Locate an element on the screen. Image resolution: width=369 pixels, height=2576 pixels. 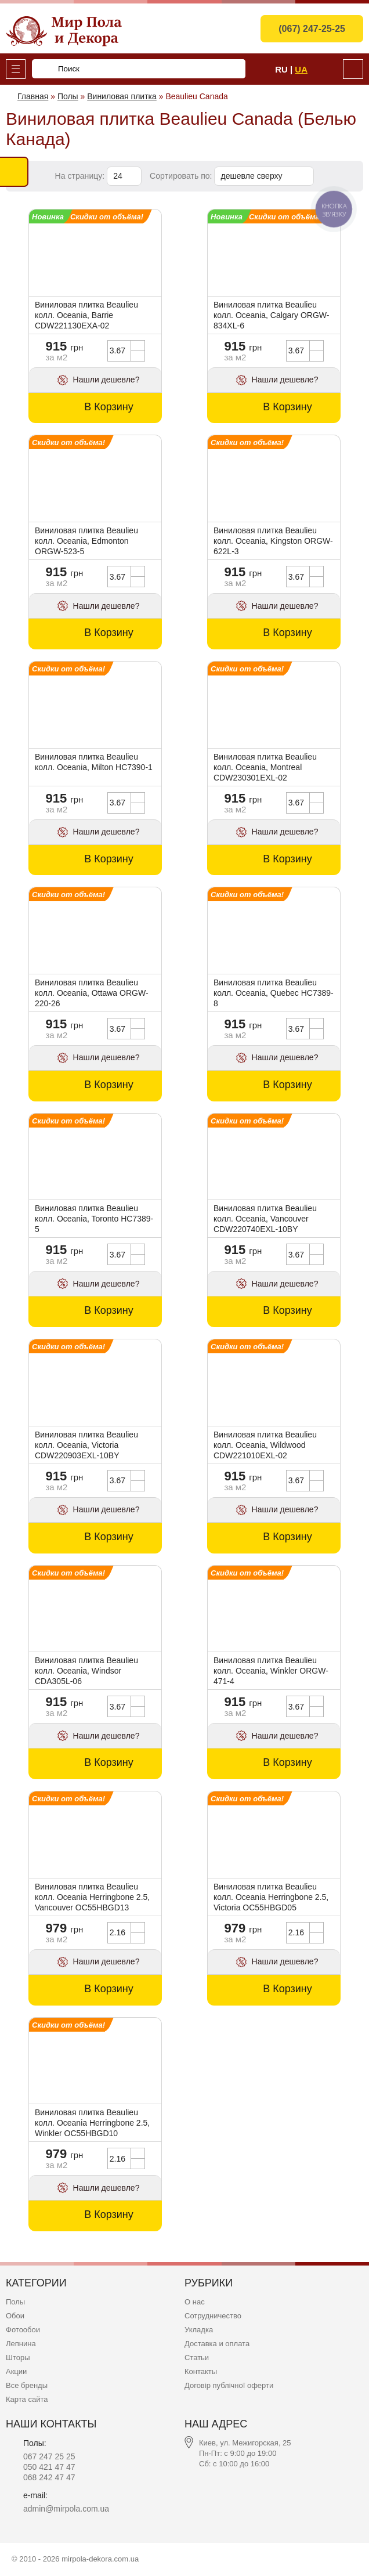
Статьи is located at coordinates (196, 2357).